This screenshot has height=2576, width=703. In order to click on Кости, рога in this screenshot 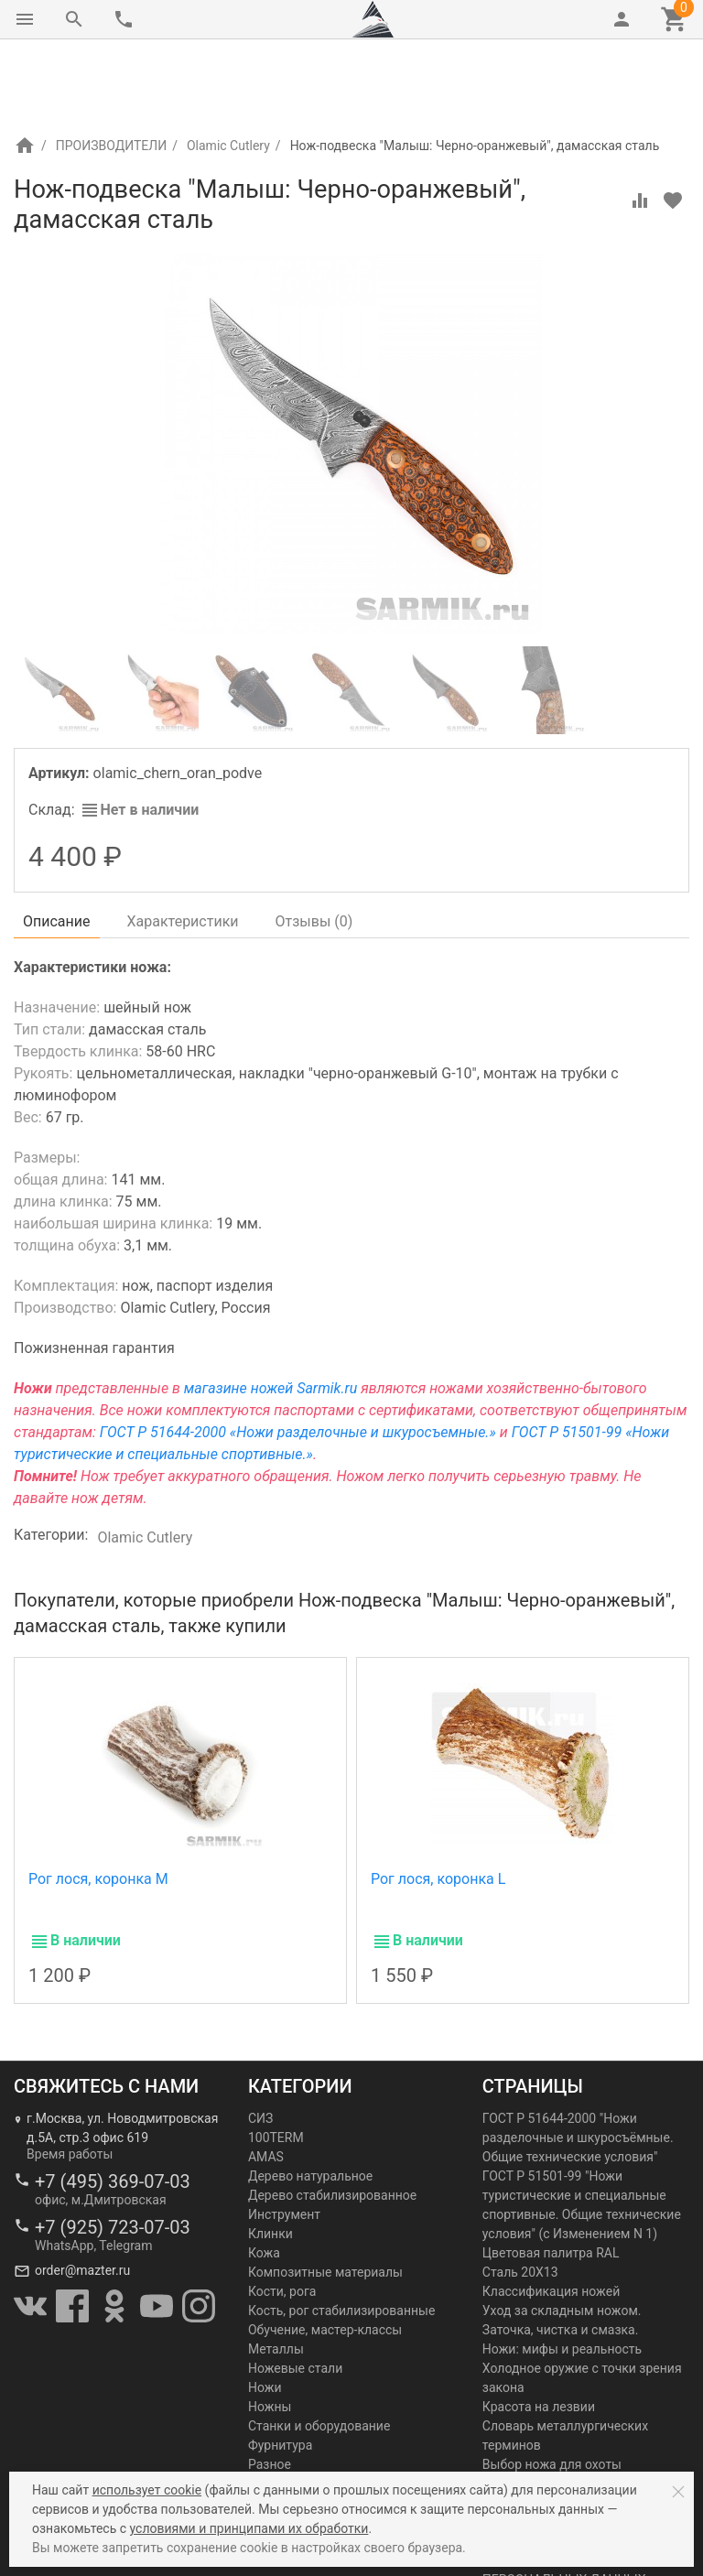, I will do `click(282, 2214)`.